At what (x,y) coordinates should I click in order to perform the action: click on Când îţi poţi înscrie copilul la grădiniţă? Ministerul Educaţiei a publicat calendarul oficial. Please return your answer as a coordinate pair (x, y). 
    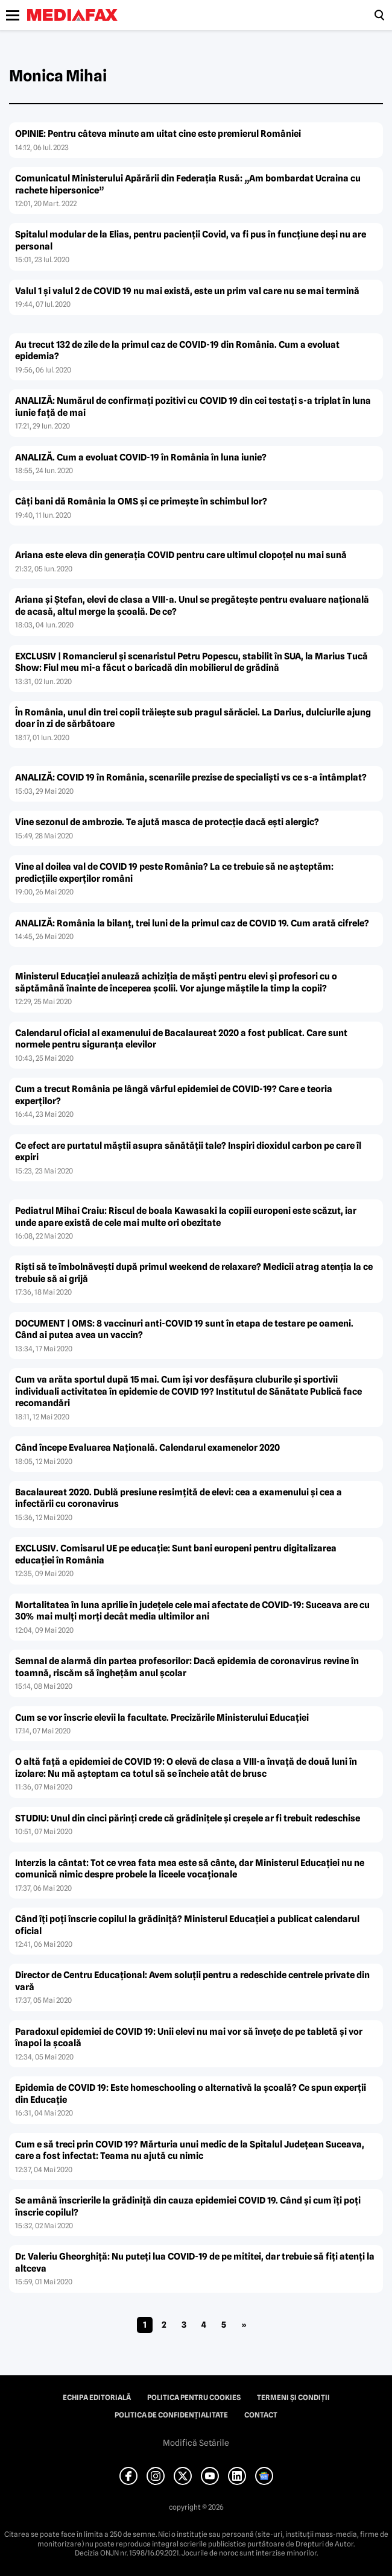
    Looking at the image, I should click on (187, 1925).